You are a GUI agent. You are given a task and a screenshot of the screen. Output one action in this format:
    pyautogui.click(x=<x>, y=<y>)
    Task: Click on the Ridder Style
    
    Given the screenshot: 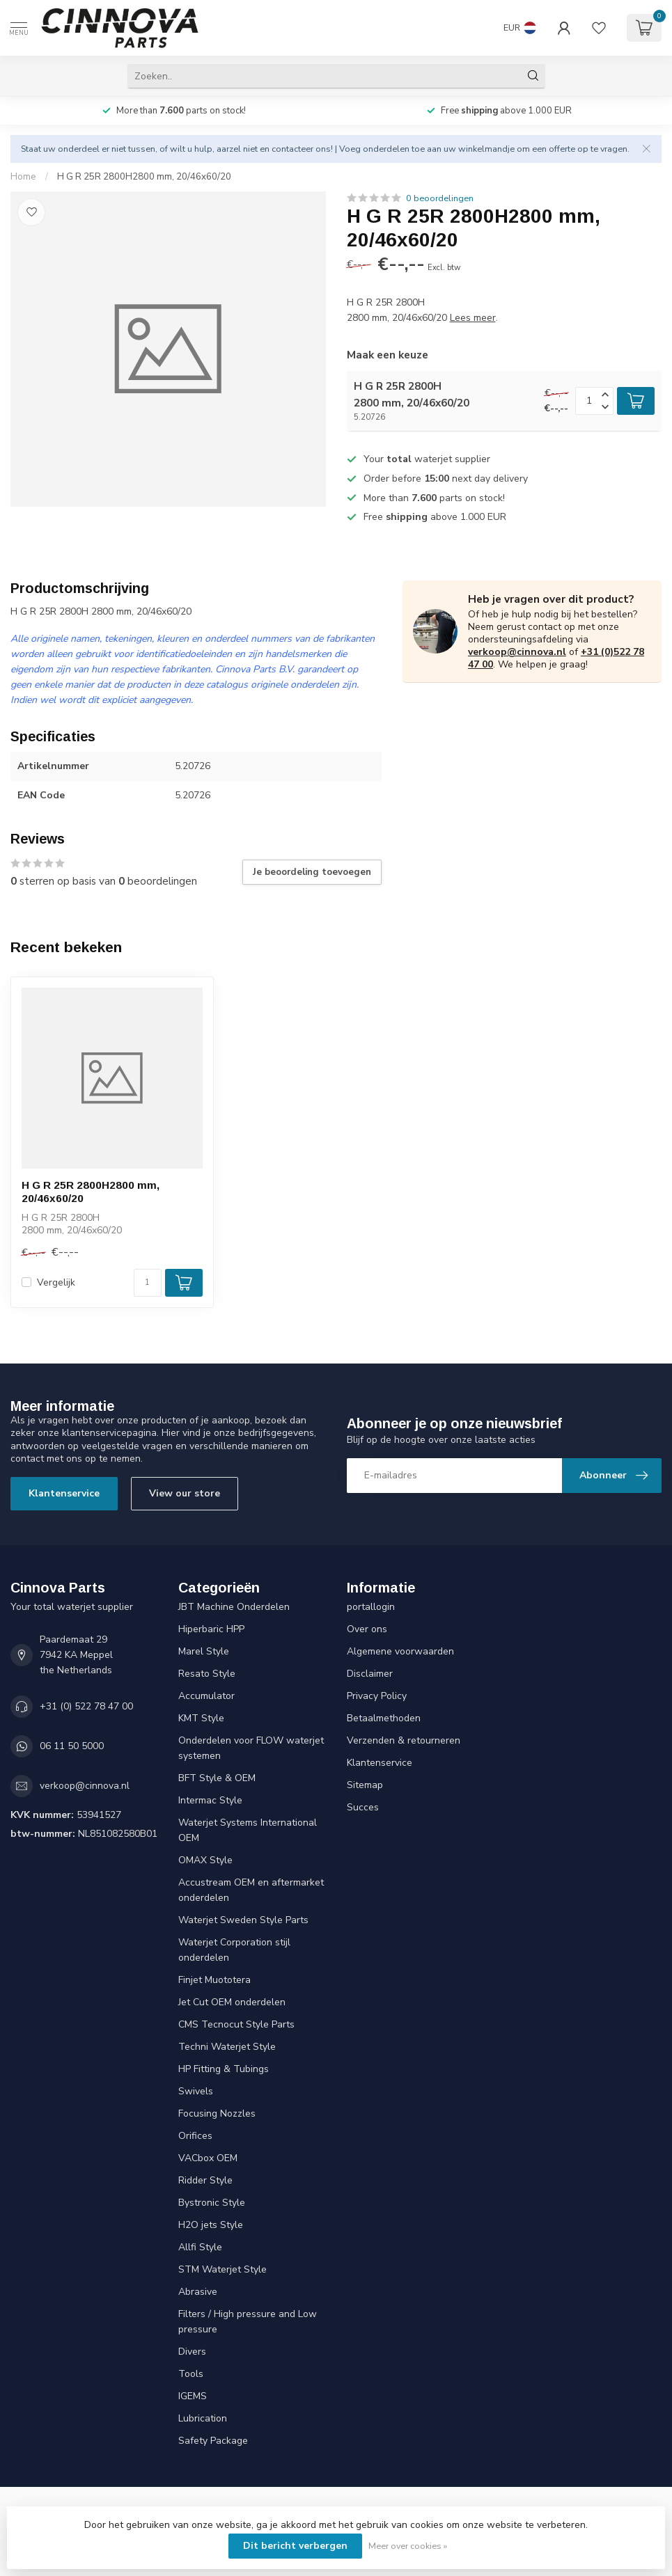 What is the action you would take?
    pyautogui.click(x=205, y=2180)
    